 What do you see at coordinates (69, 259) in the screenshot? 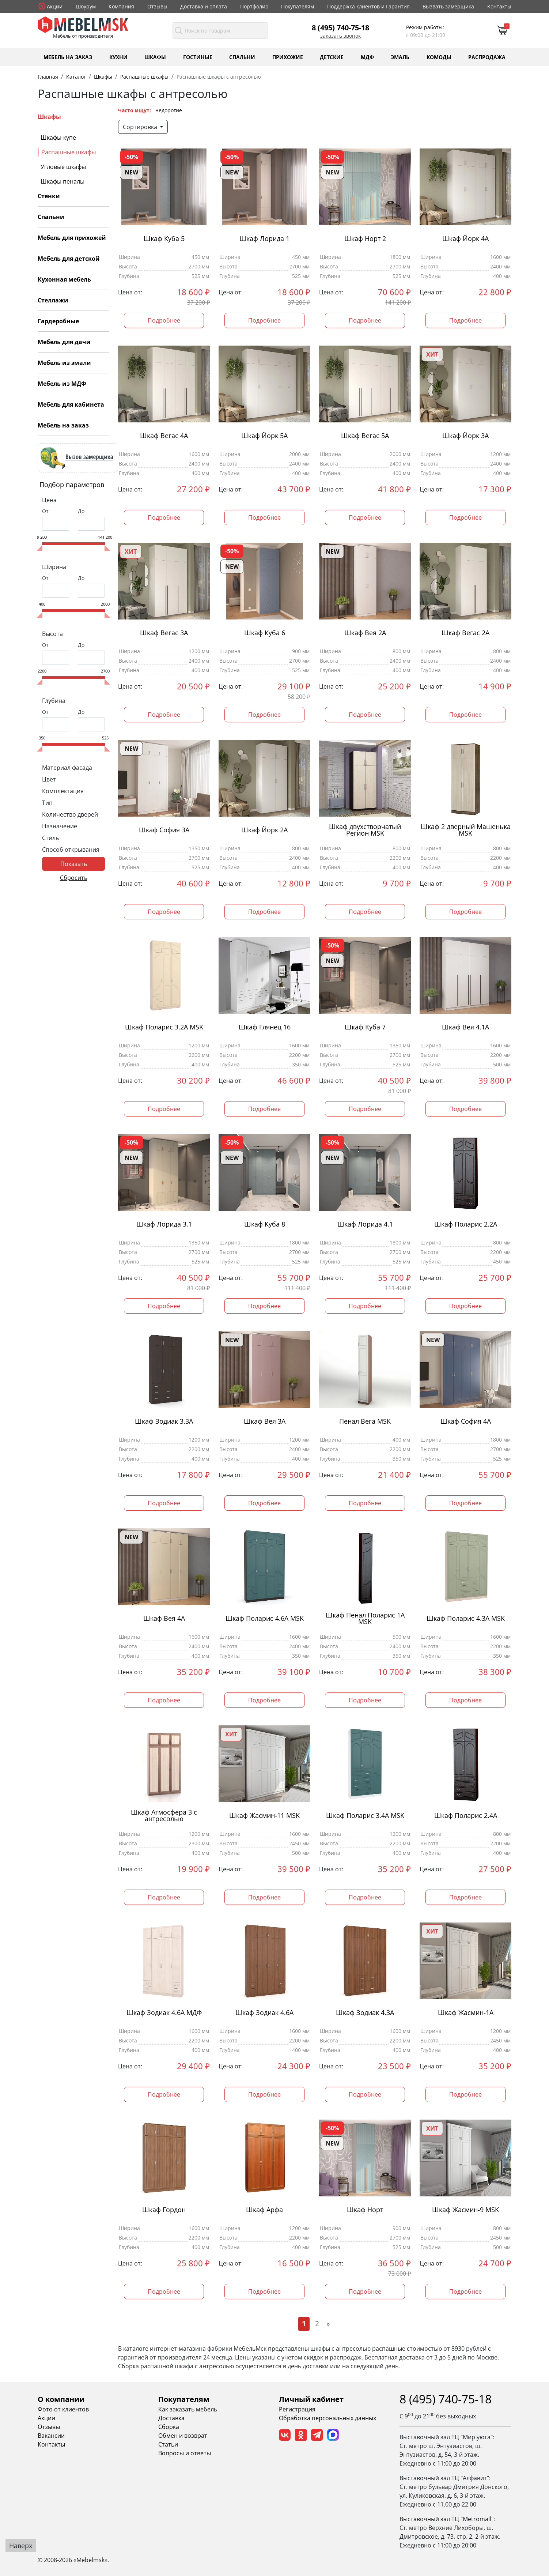
I see `Мебель для детской` at bounding box center [69, 259].